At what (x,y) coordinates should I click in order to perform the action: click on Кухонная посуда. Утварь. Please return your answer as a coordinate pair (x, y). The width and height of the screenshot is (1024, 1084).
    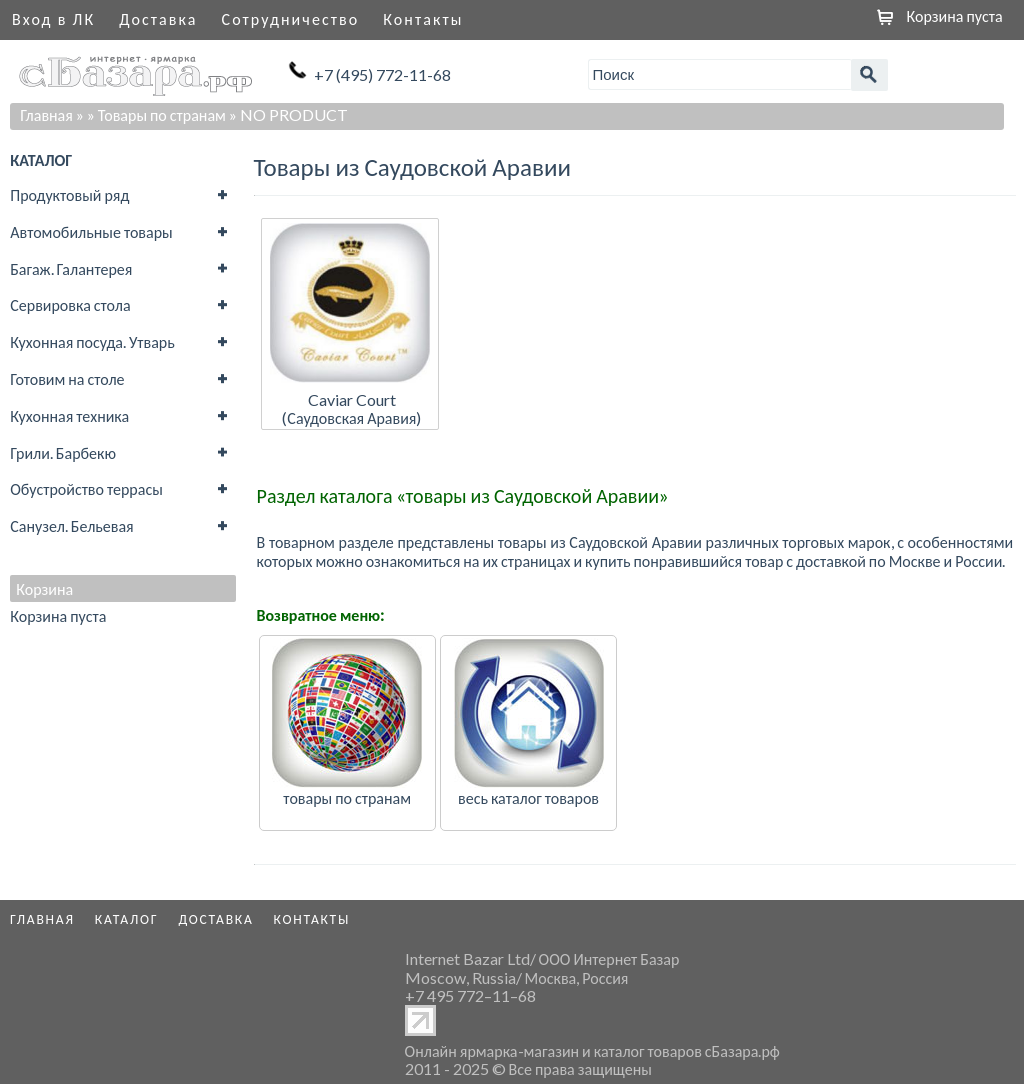
    Looking at the image, I should click on (92, 341).